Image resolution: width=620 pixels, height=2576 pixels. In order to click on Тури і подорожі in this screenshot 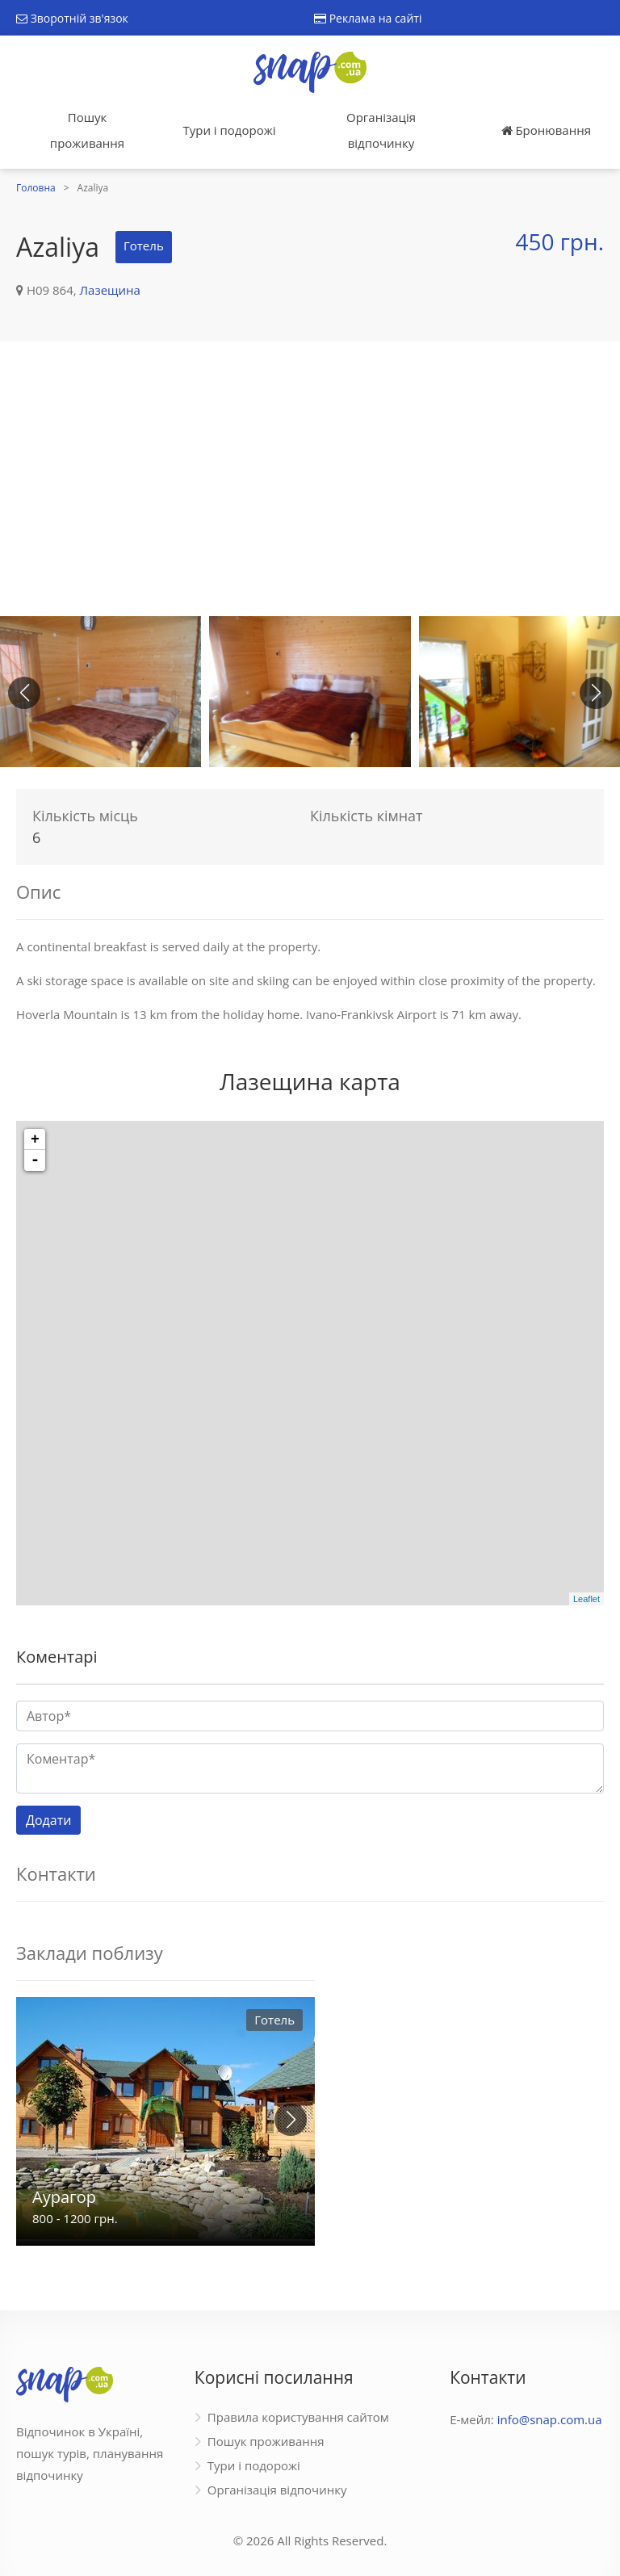, I will do `click(228, 130)`.